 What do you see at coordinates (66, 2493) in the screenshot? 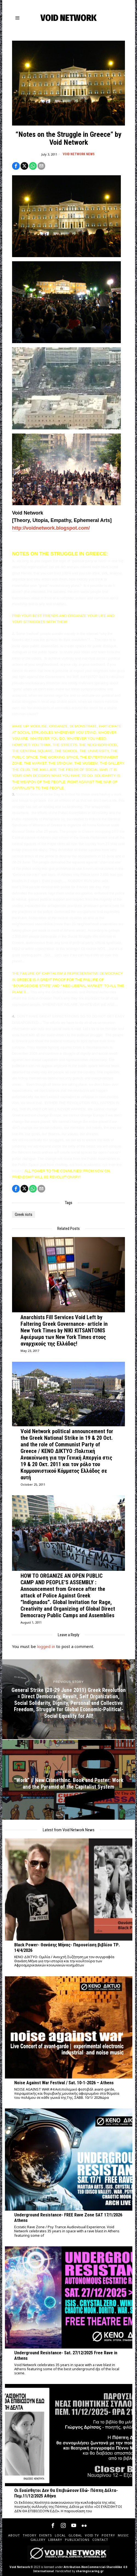
I see `Οι Ευαίσθητοι Δεν Θα Επιβιώσουν Εδώ- Πόππη Δέλτα- Πεμ.11/12/2025 Αθήνα` at bounding box center [66, 2493].